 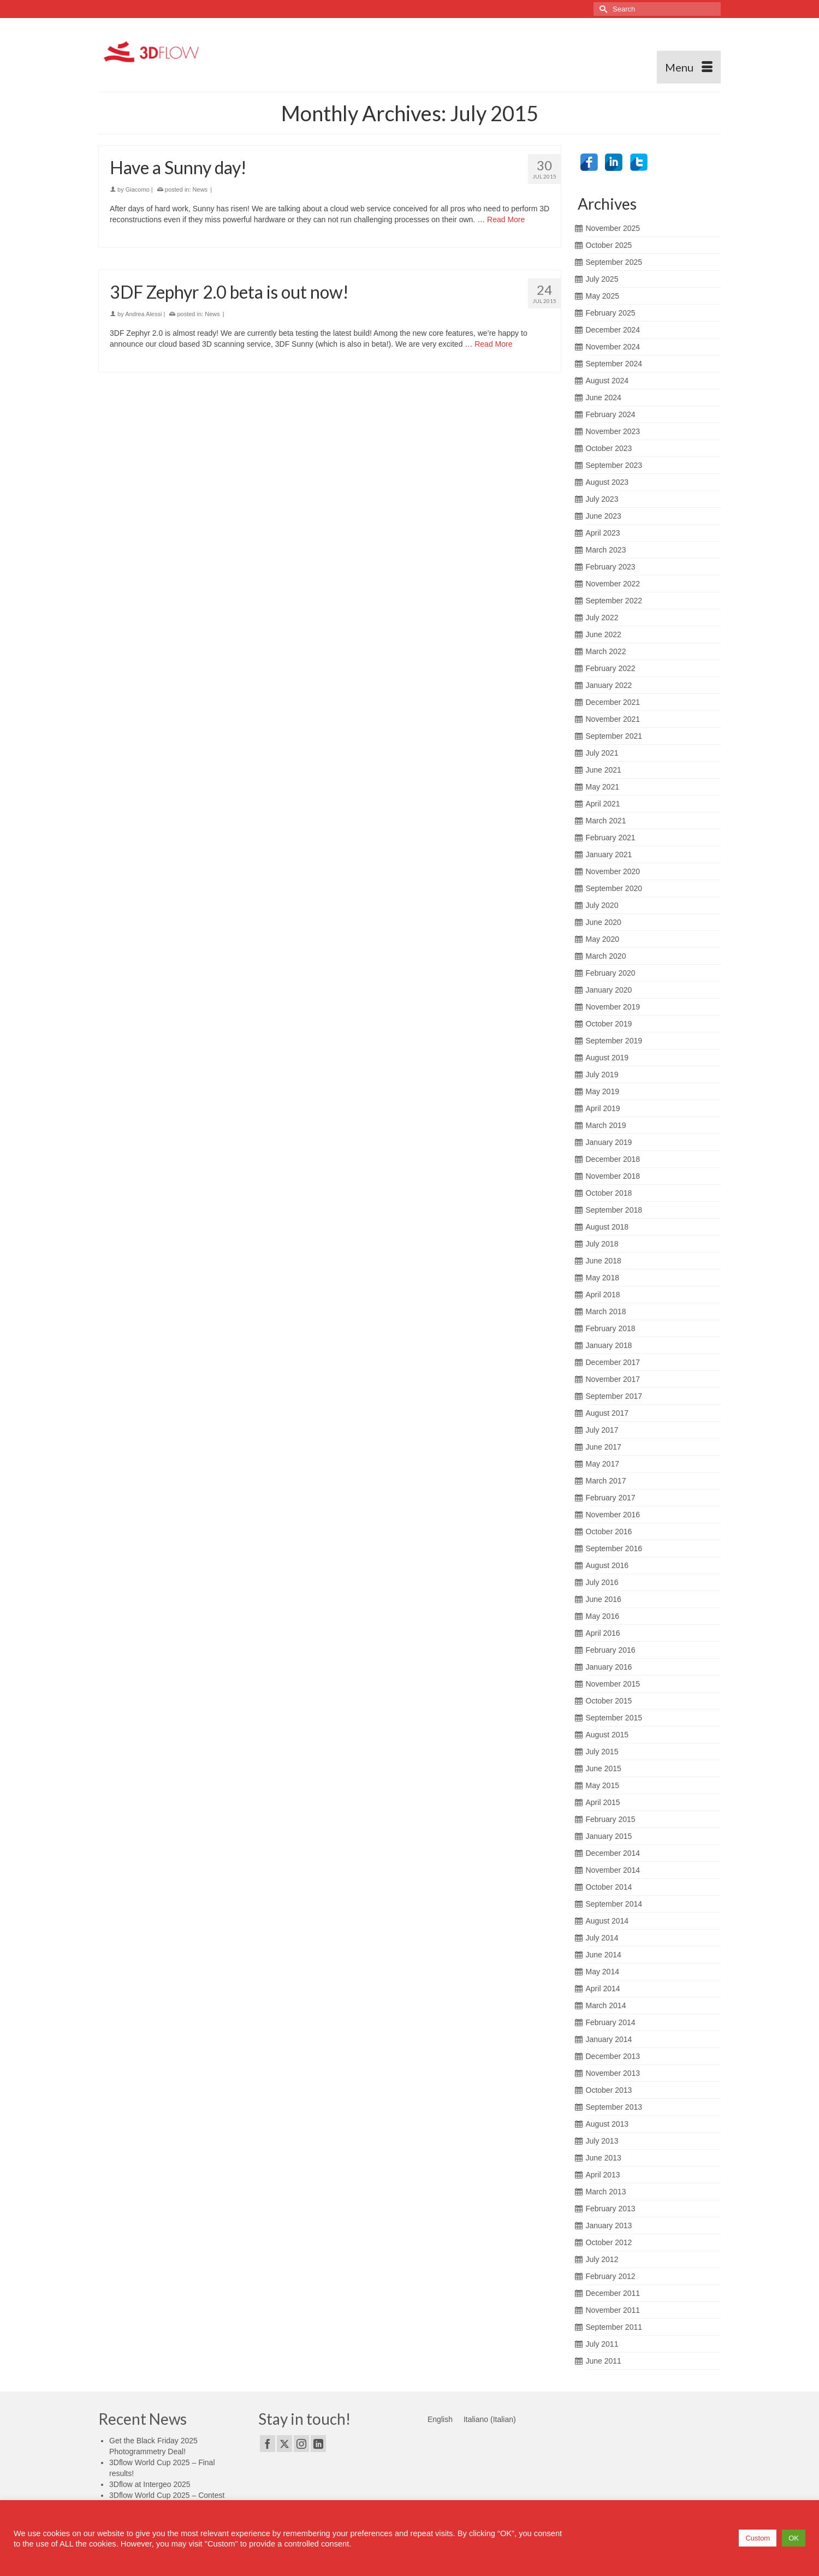 I want to click on July 2018, so click(x=602, y=1243).